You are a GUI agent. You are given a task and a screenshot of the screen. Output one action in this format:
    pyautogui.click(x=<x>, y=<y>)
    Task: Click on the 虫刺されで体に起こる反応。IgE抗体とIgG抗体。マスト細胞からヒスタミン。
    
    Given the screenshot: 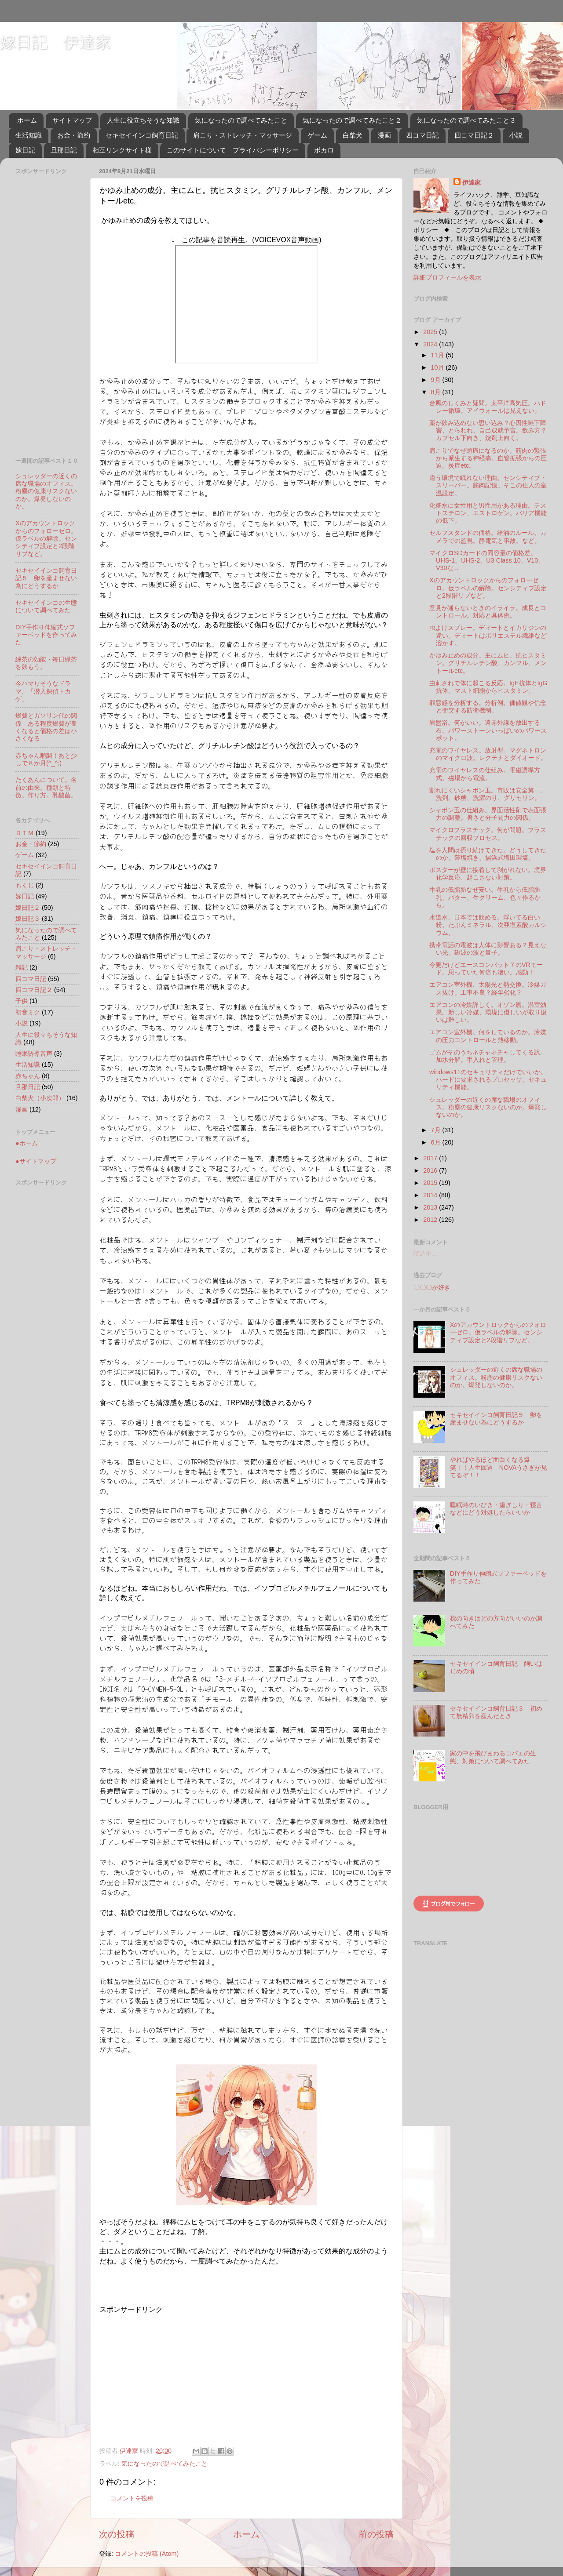 What is the action you would take?
    pyautogui.click(x=488, y=686)
    